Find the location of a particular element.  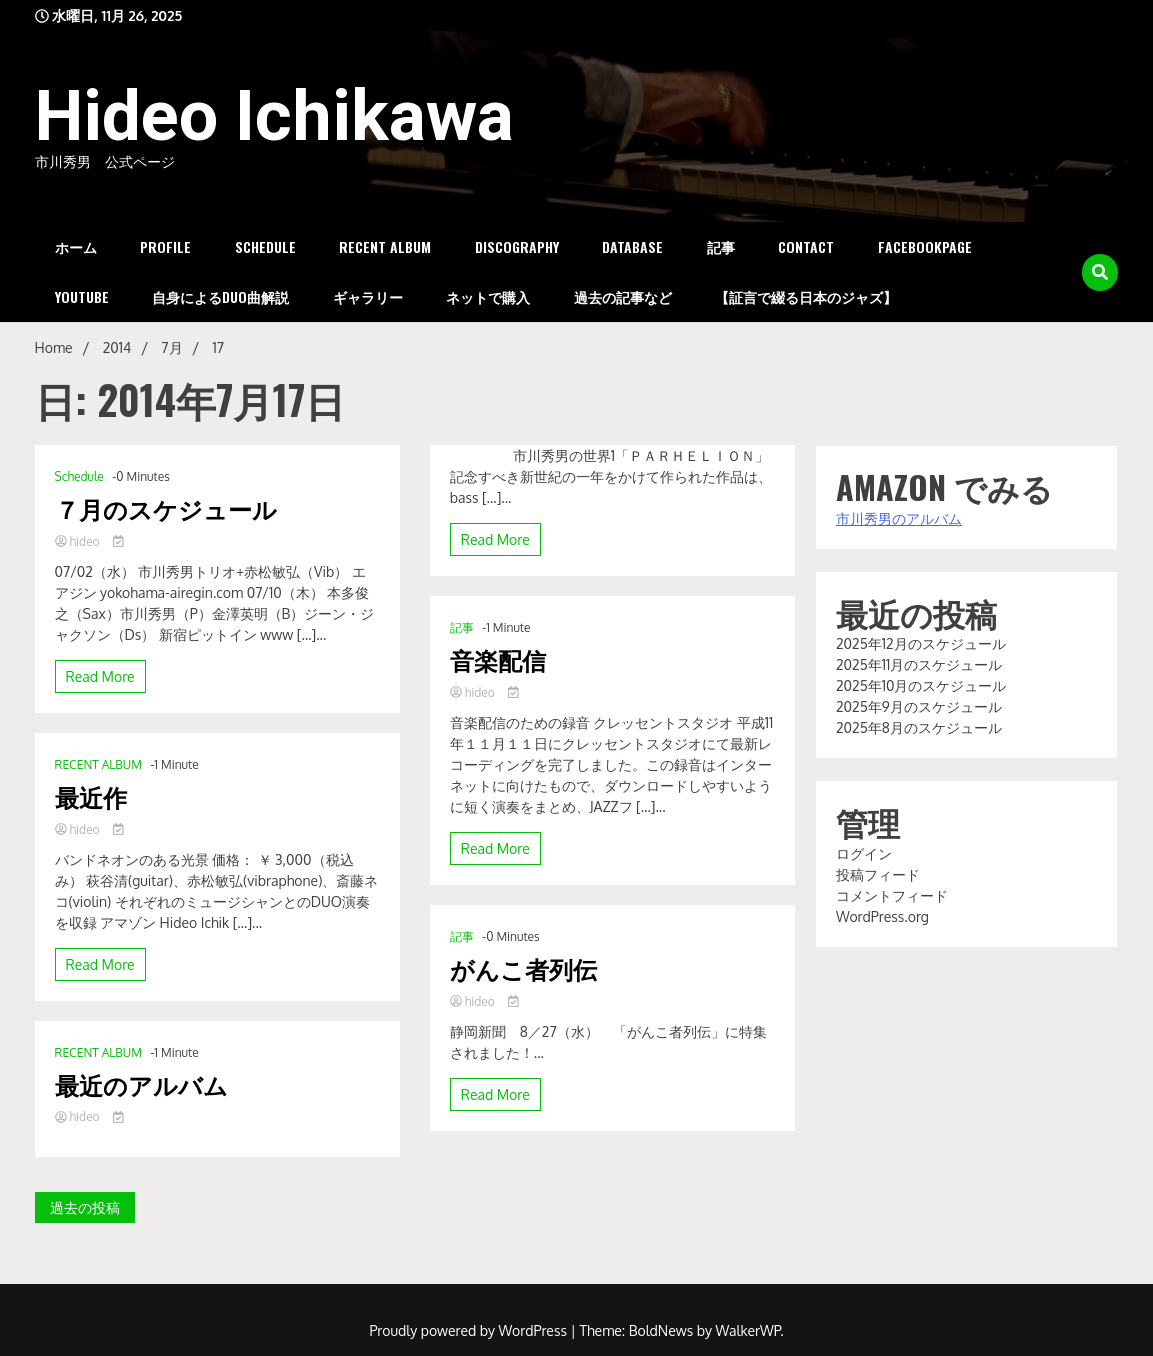

がんこ者列伝 is located at coordinates (523, 968).